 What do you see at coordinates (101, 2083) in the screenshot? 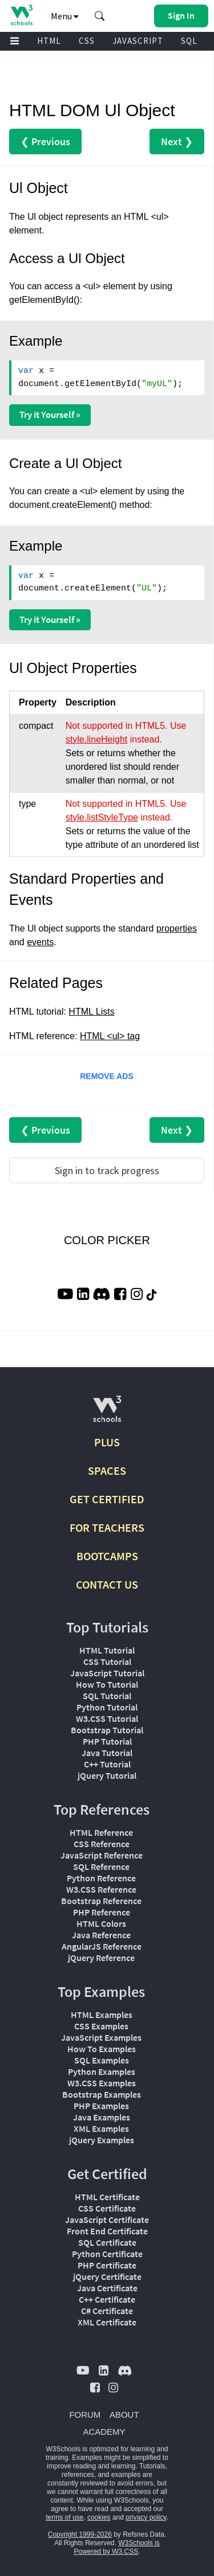
I see `W3.CSS Examples` at bounding box center [101, 2083].